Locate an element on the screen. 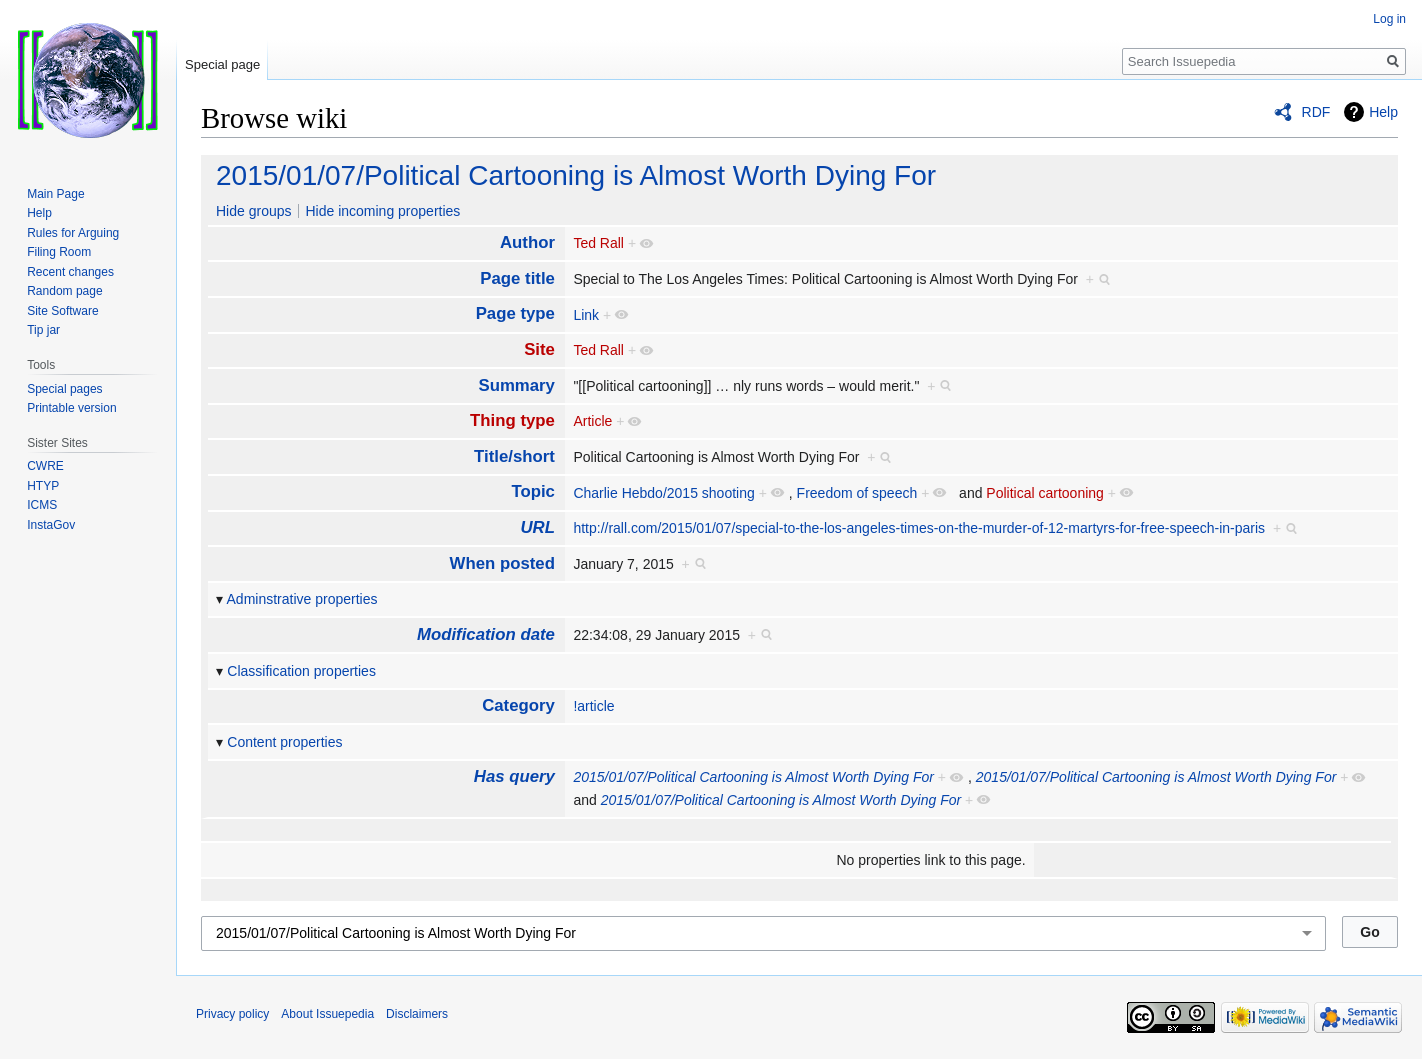 The height and width of the screenshot is (1059, 1422). InstaGov is located at coordinates (51, 525).